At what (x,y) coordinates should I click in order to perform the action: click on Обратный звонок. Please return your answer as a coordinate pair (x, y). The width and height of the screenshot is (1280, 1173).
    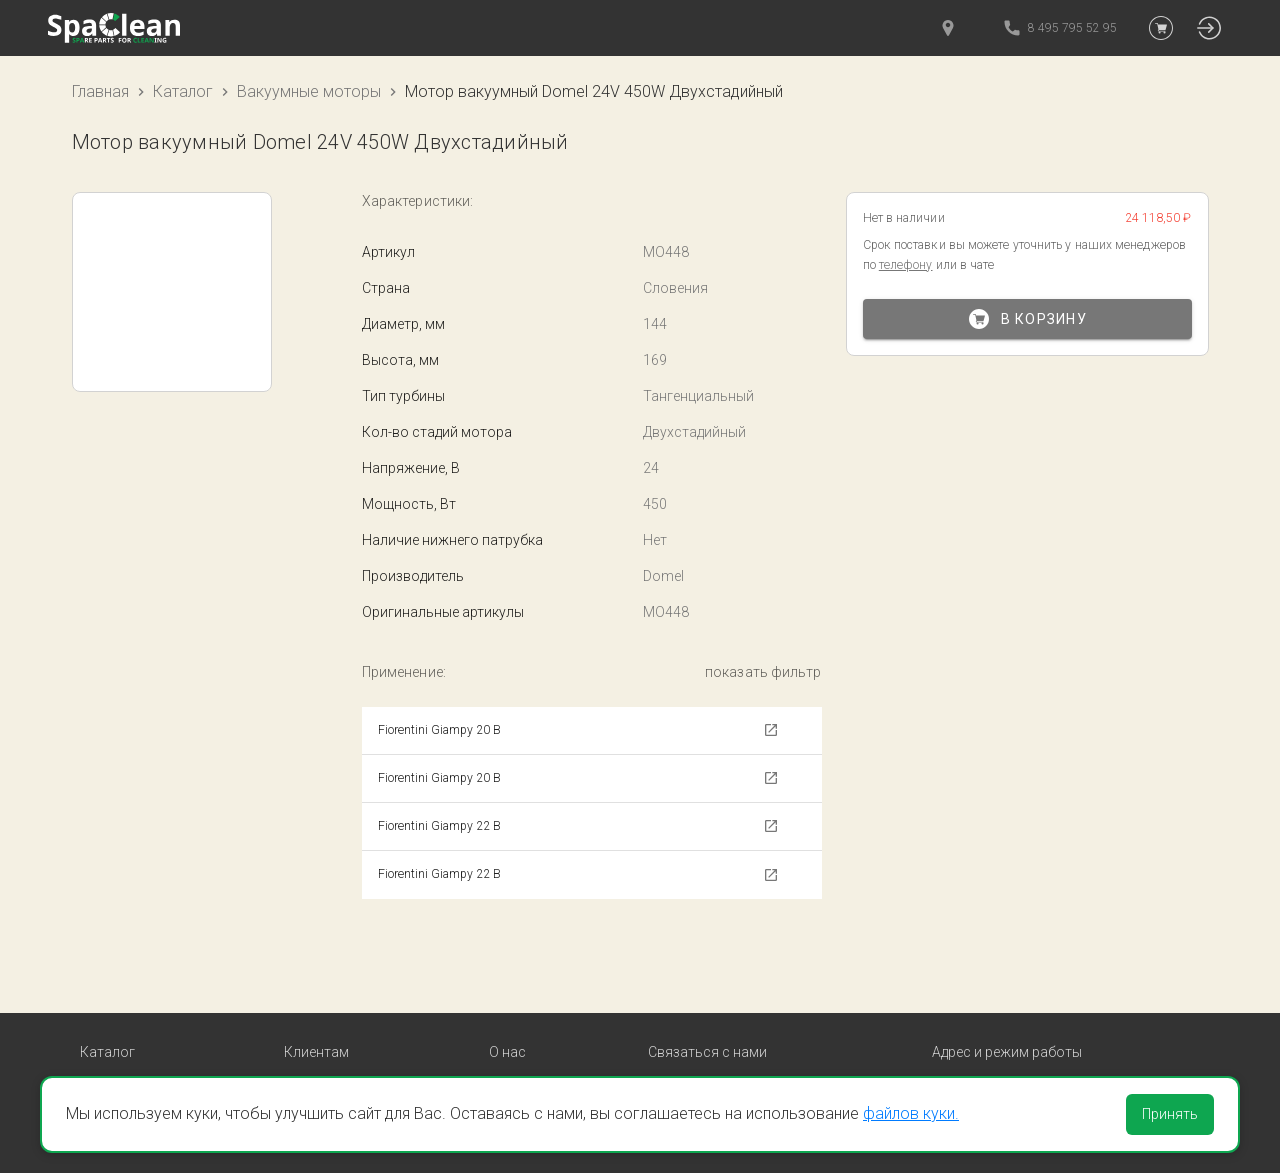
    Looking at the image, I should click on (707, 1063).